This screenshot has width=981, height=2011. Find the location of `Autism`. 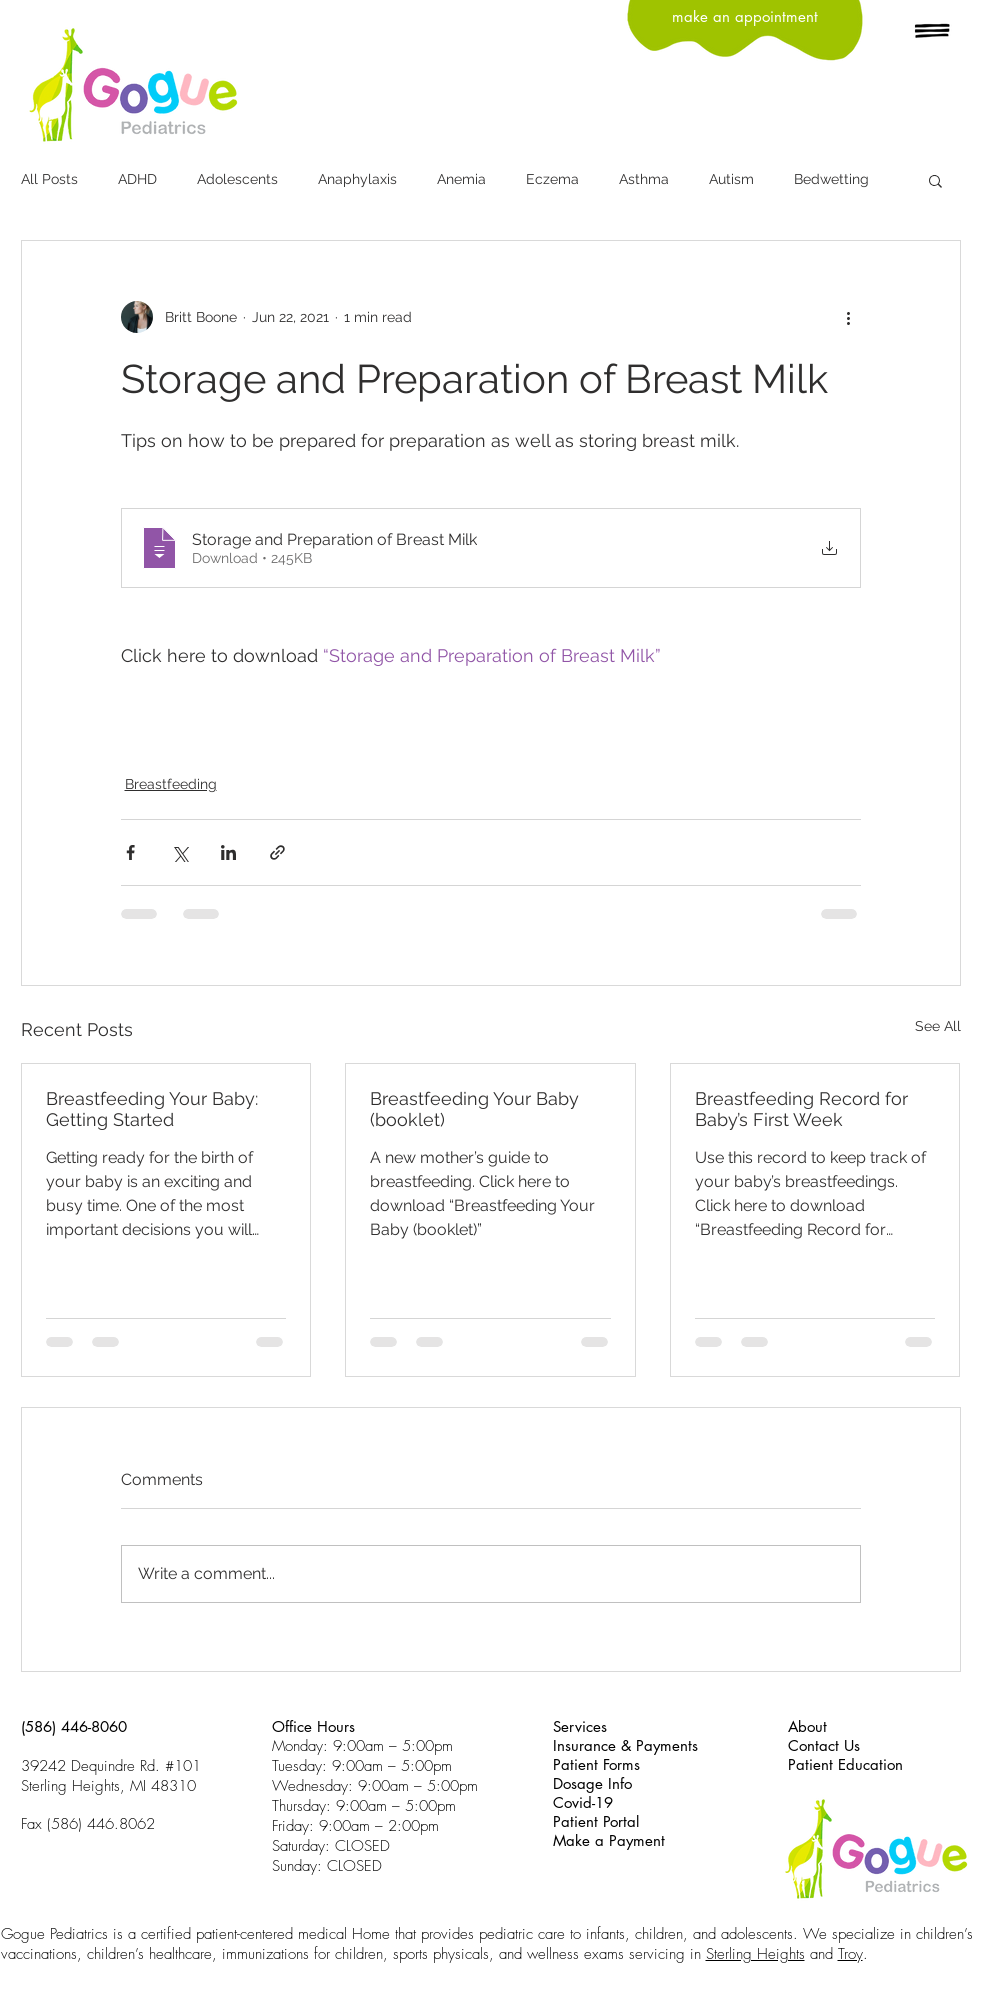

Autism is located at coordinates (731, 179).